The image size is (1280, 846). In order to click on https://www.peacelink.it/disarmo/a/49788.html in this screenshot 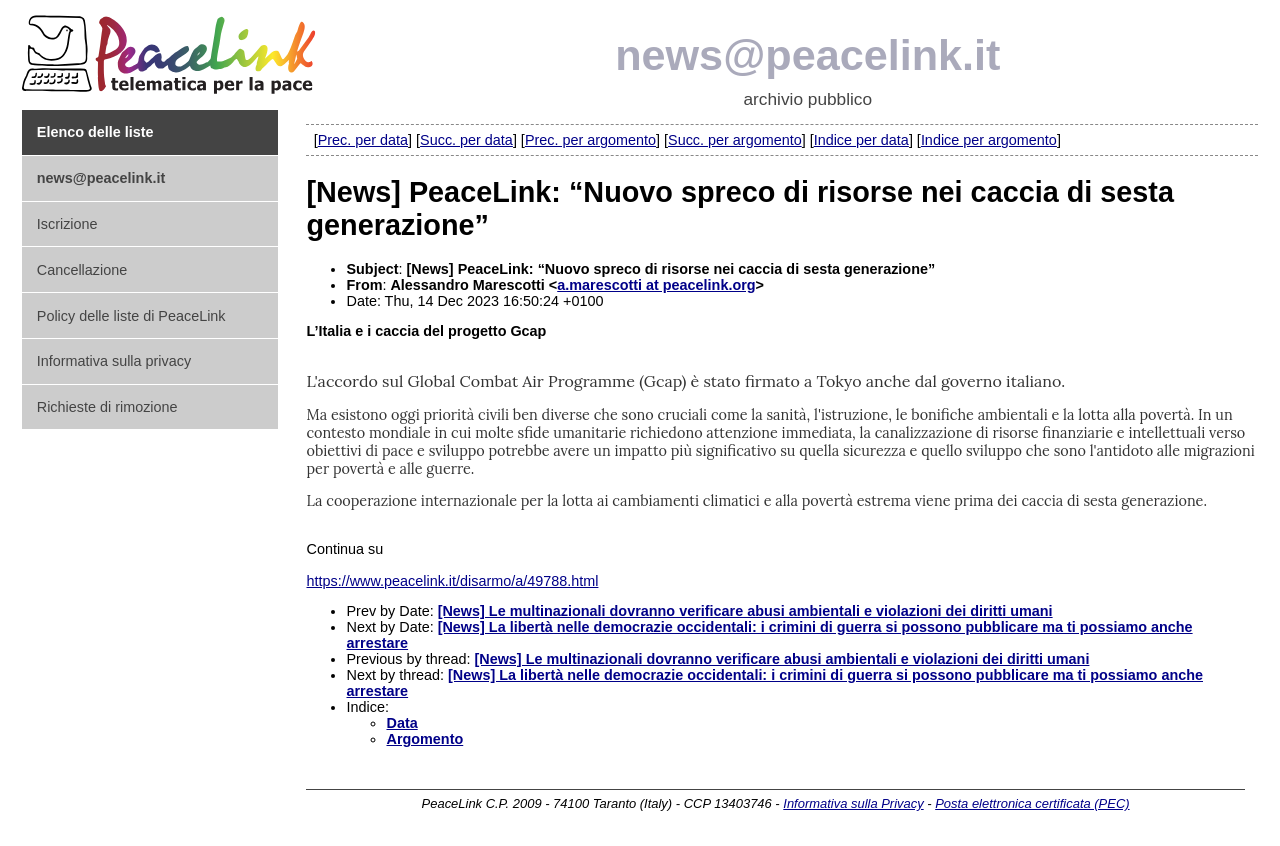, I will do `click(452, 581)`.